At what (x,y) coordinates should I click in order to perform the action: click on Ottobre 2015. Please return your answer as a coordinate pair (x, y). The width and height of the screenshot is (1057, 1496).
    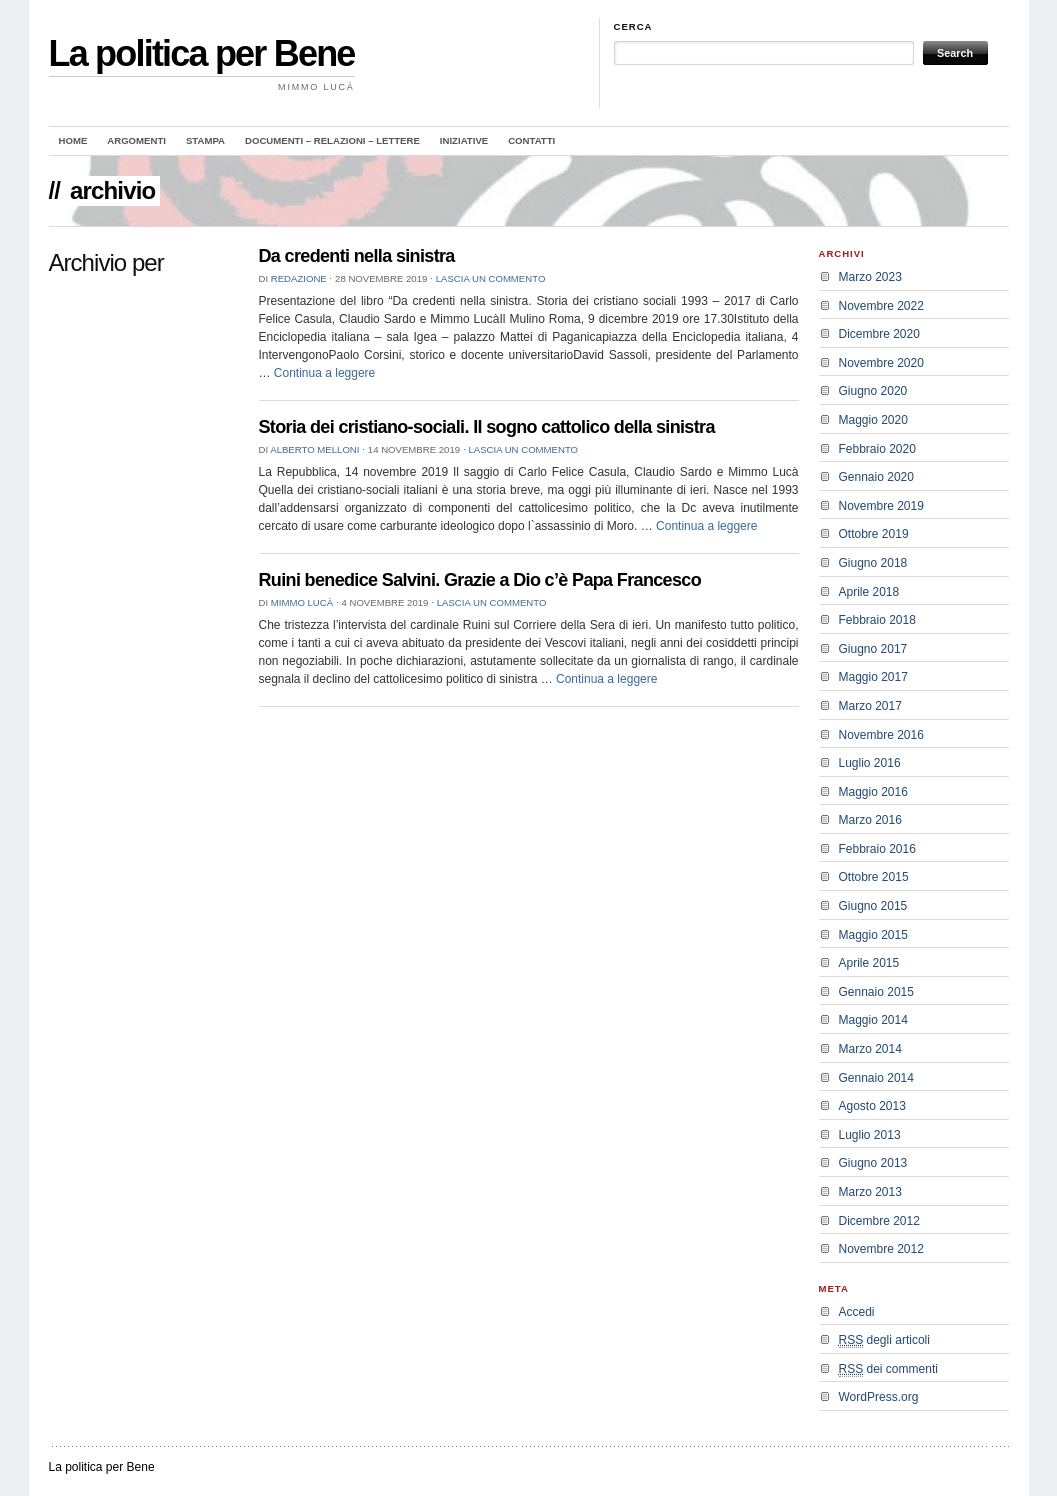
    Looking at the image, I should click on (874, 877).